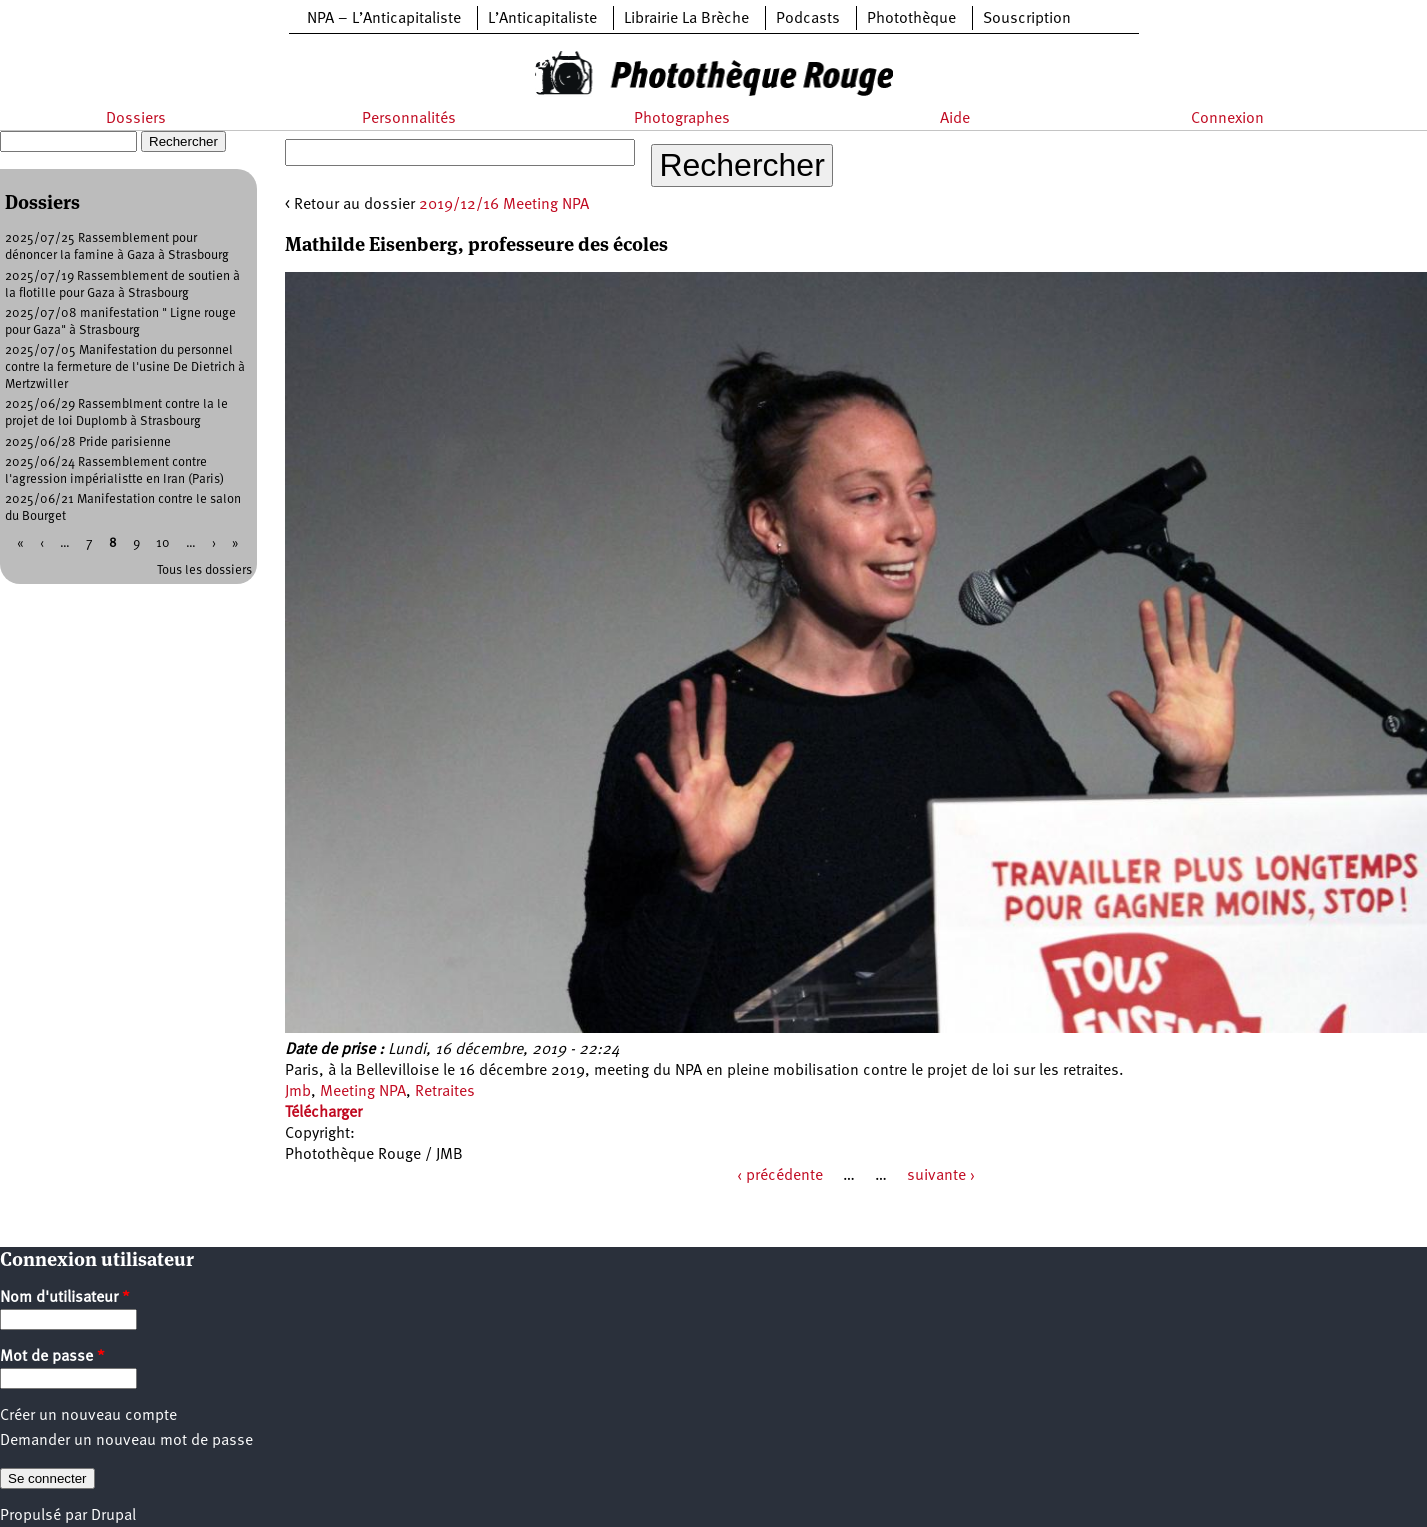 The height and width of the screenshot is (1527, 1427). Describe the element at coordinates (686, 19) in the screenshot. I see `Librairie La Brèche` at that location.